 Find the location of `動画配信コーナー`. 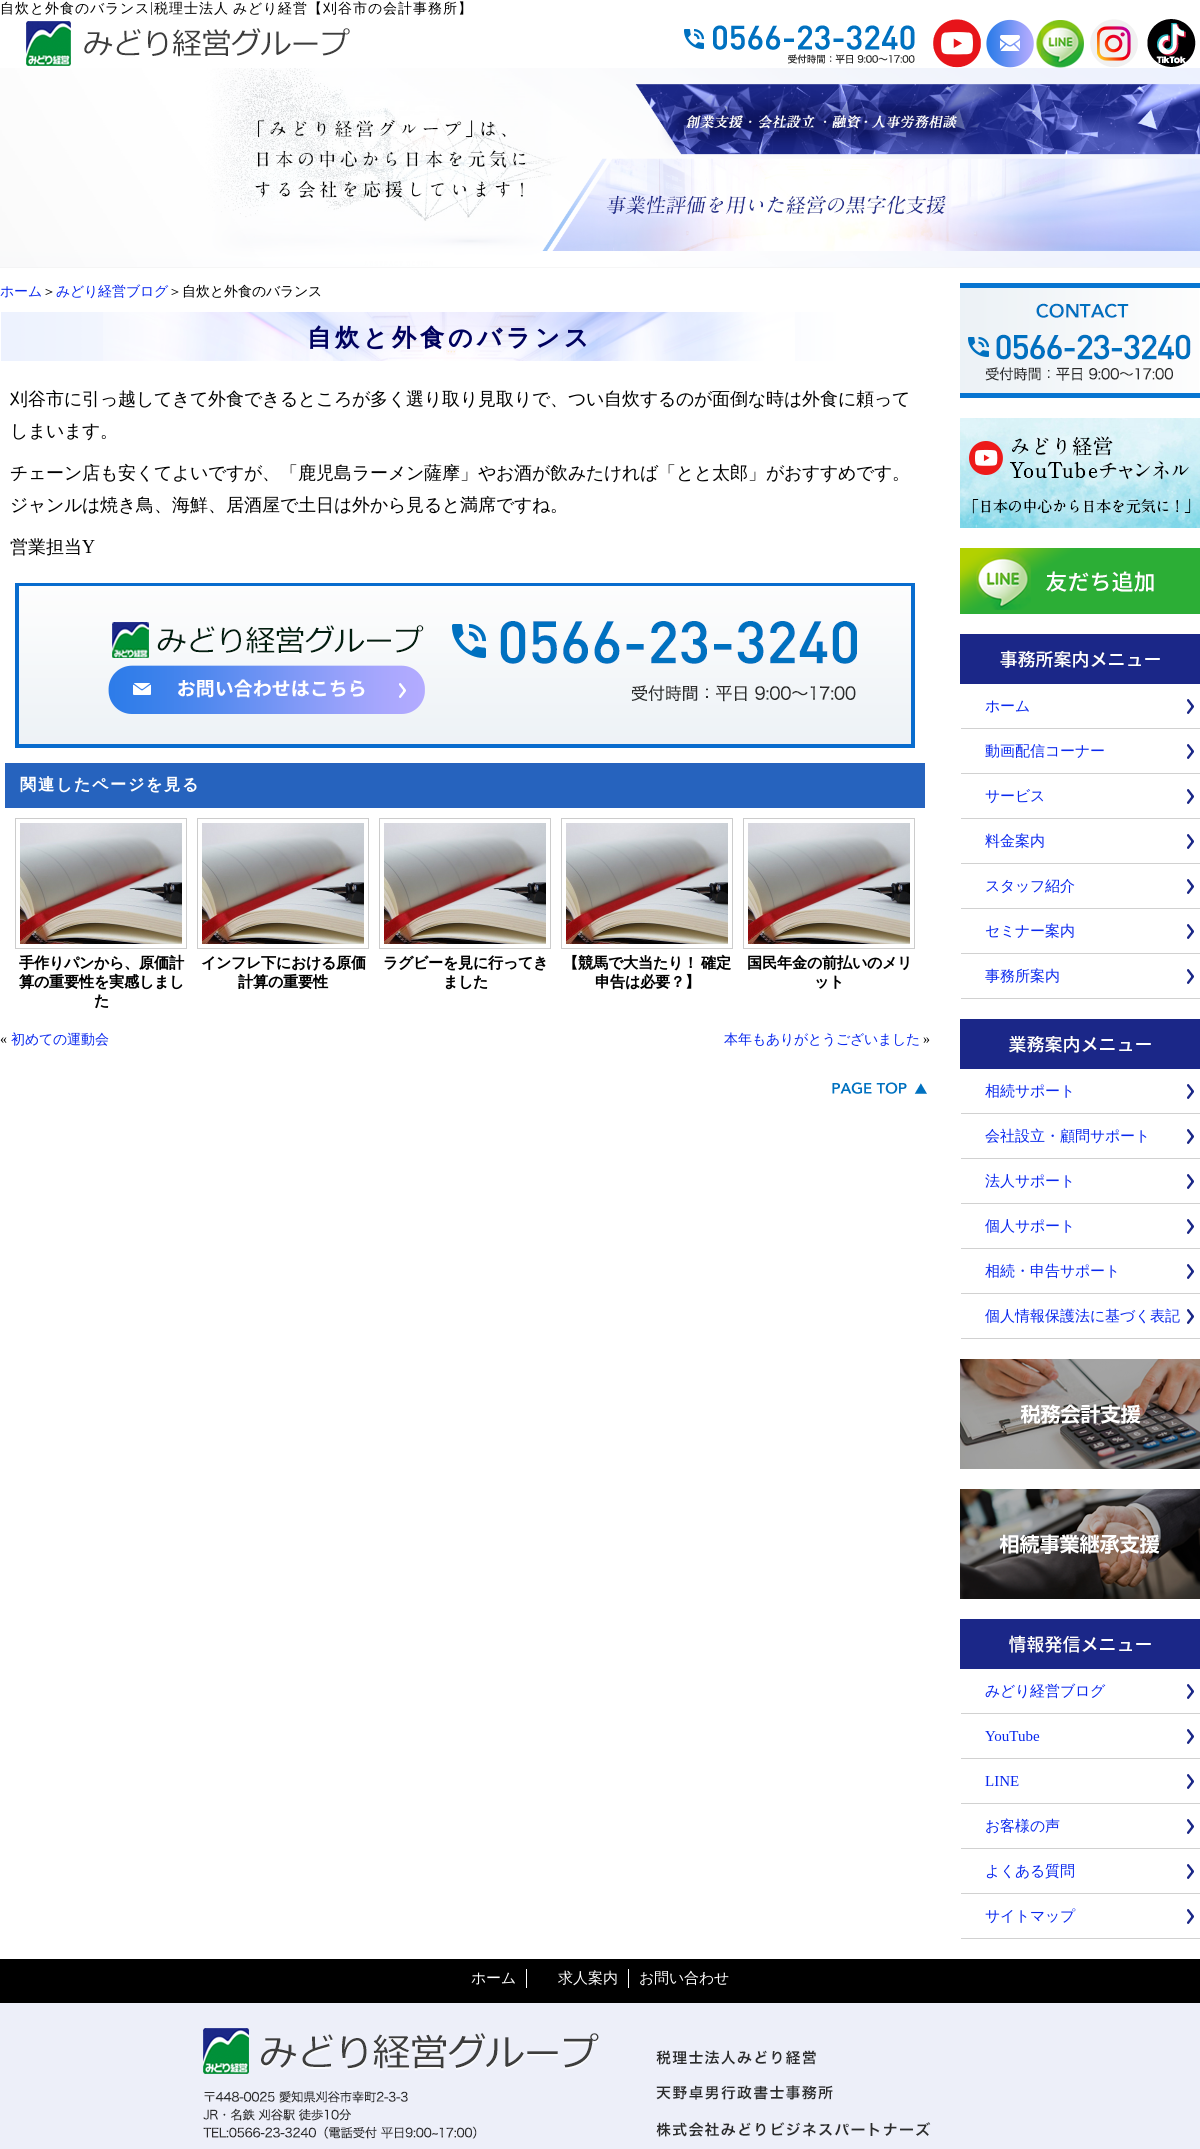

動画配信コーナー is located at coordinates (1045, 751).